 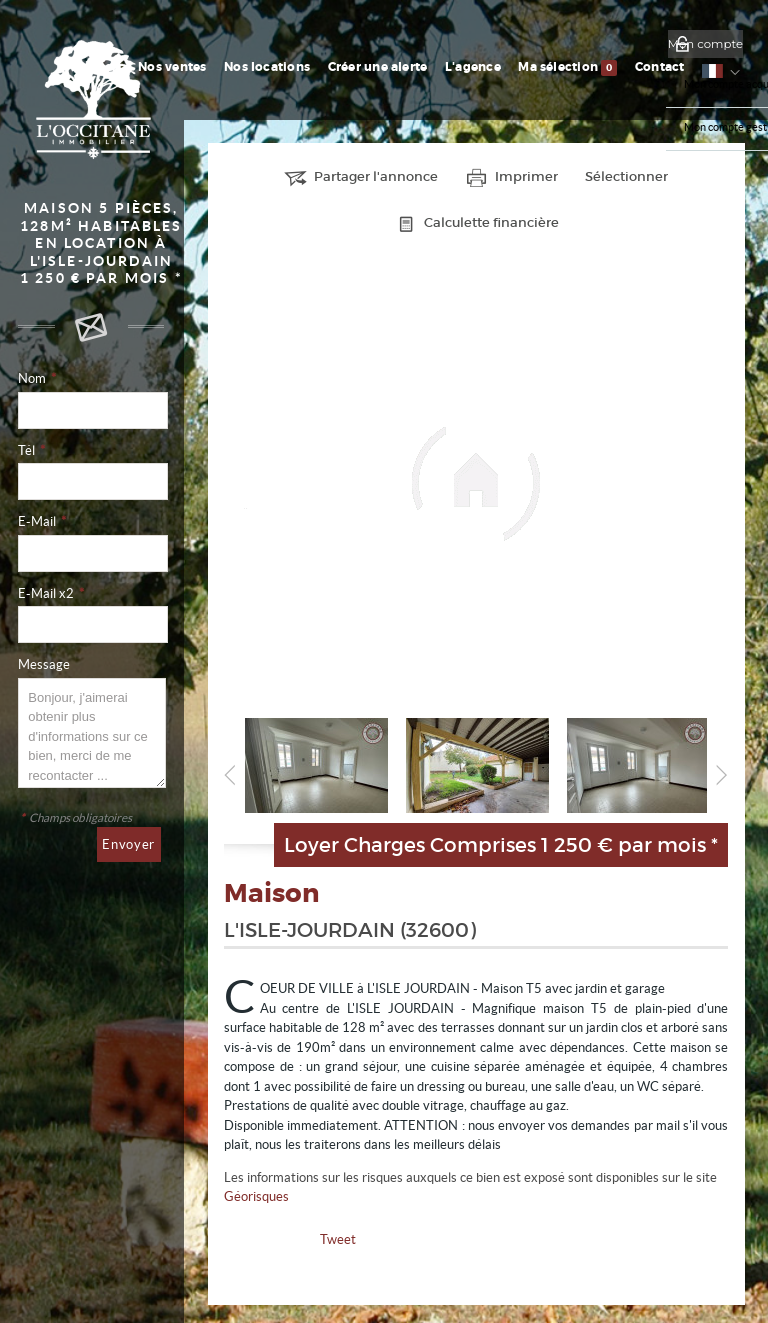 What do you see at coordinates (321, 67) in the screenshot?
I see `Nos locations` at bounding box center [321, 67].